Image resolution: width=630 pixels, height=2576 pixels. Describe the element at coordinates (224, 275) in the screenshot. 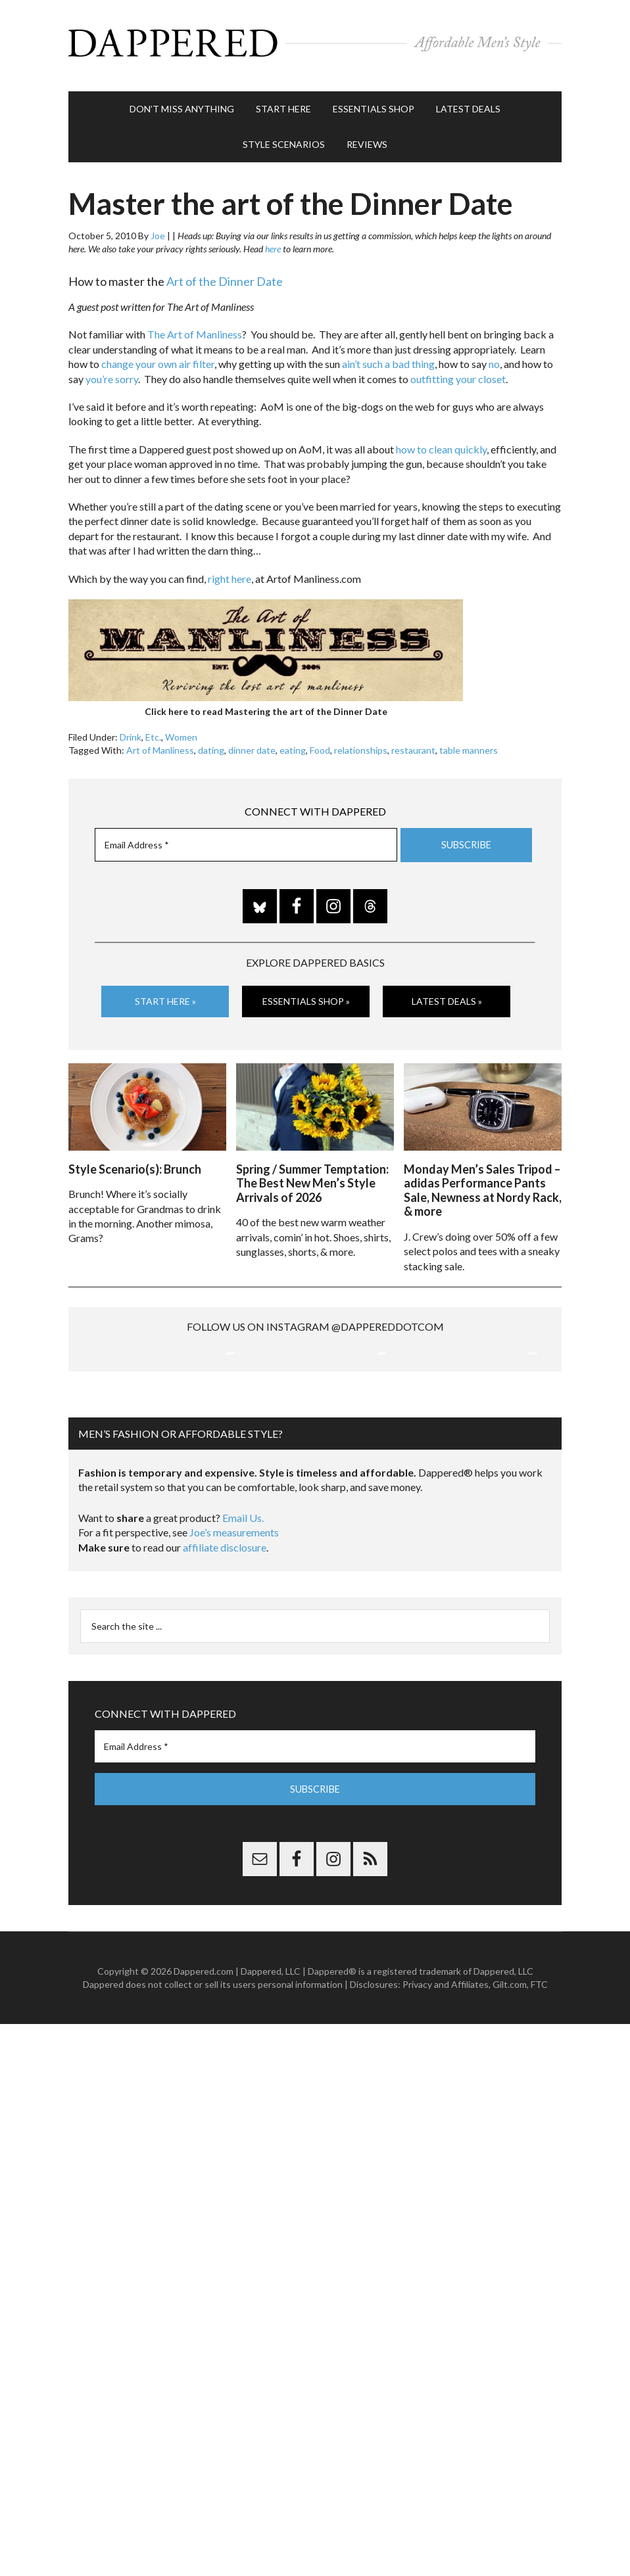

I see `Art of the Dinner Date` at that location.